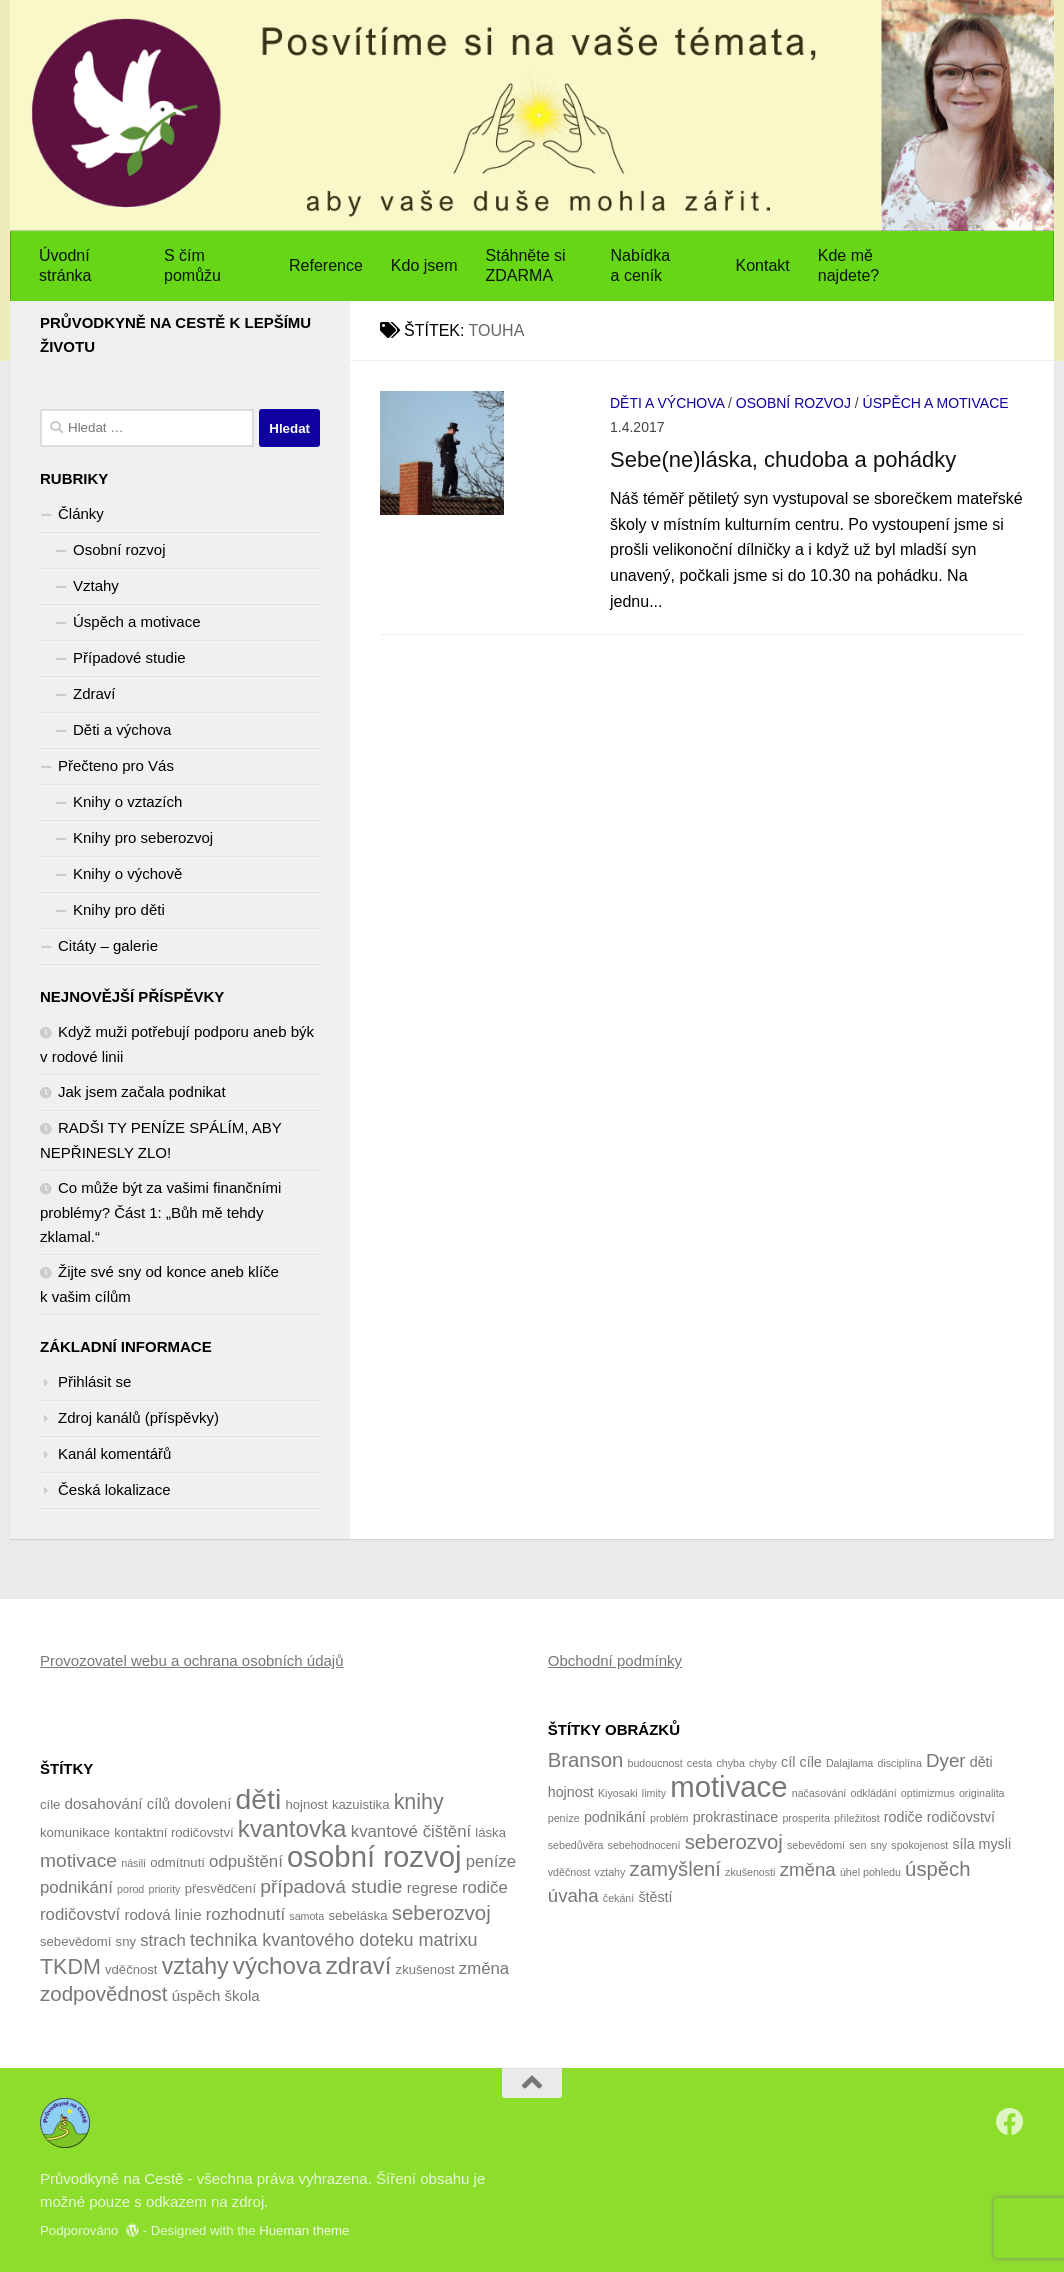 Image resolution: width=1064 pixels, height=2272 pixels. I want to click on Knihy pro děti, so click(119, 909).